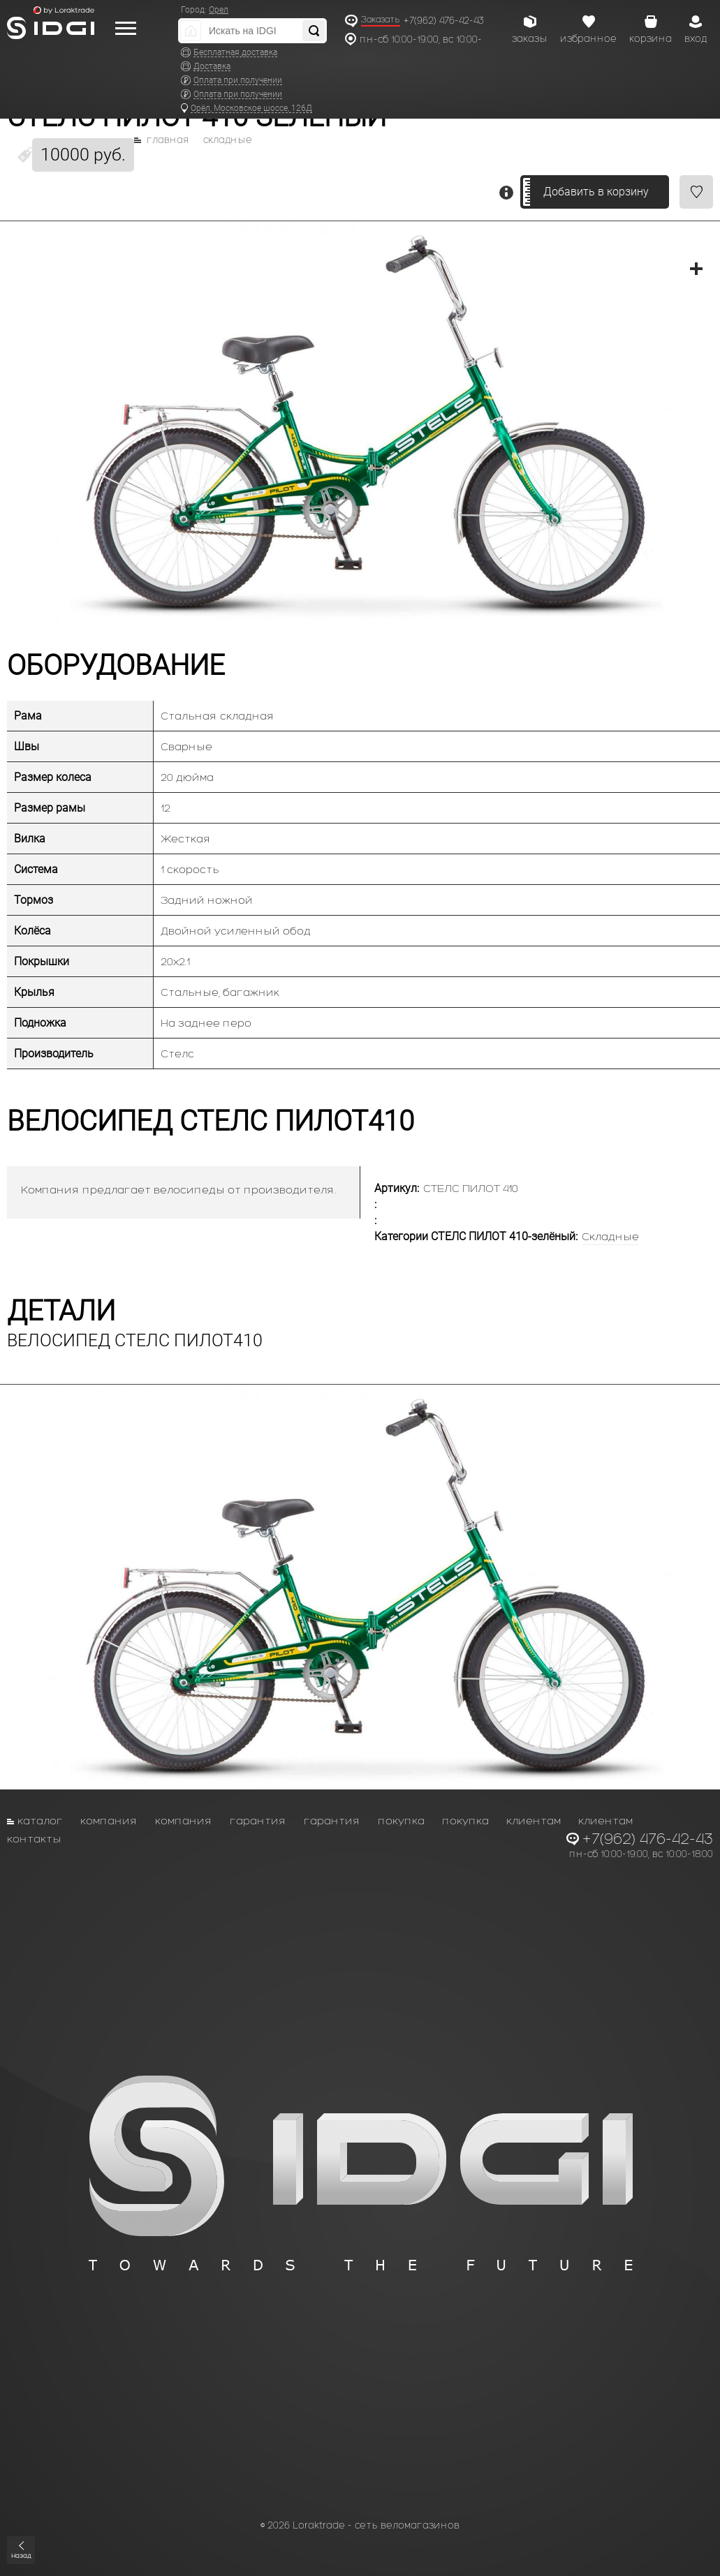  I want to click on Орел, so click(218, 10).